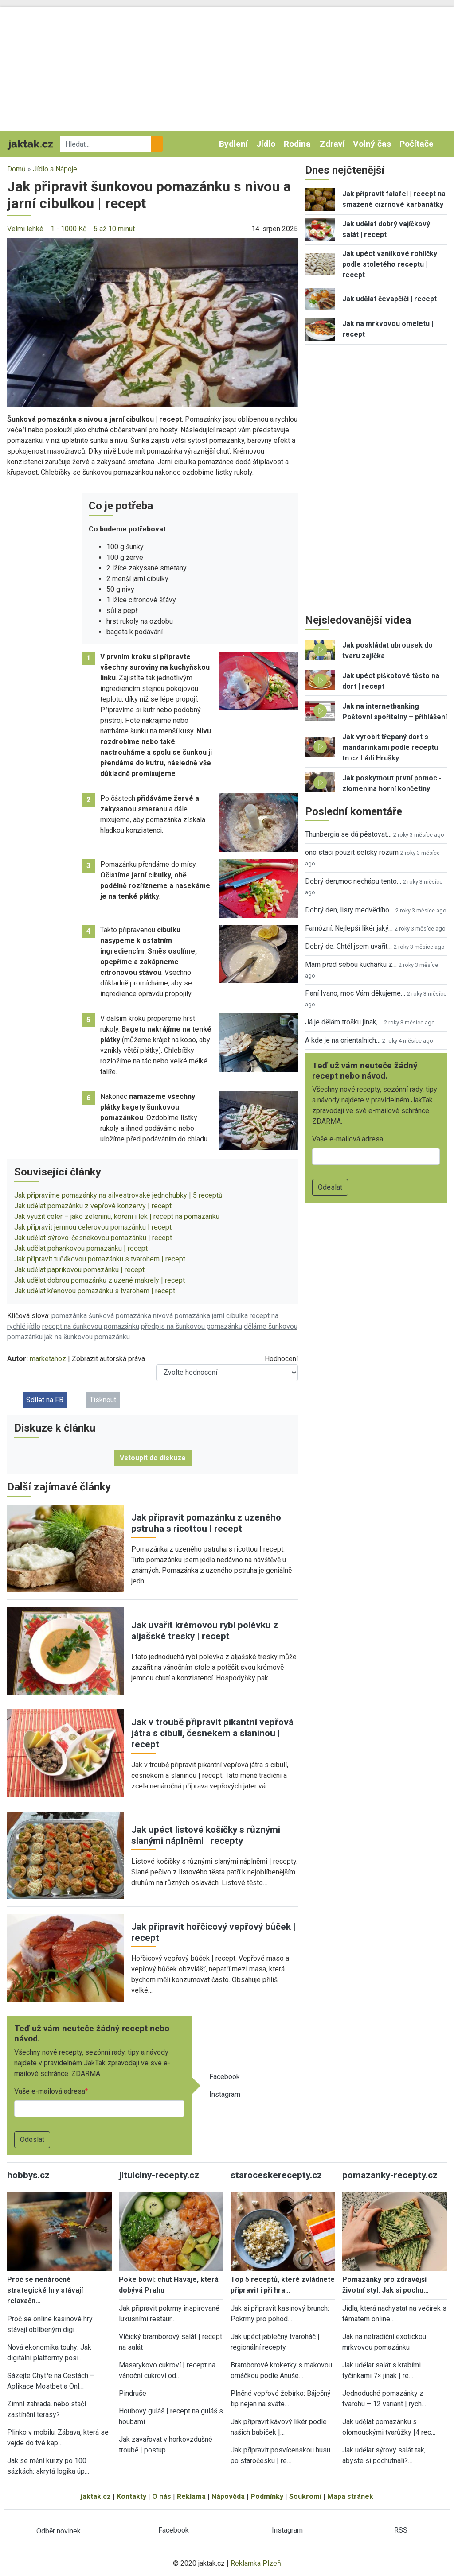 The height and width of the screenshot is (2576, 454). What do you see at coordinates (131, 2496) in the screenshot?
I see `Kontakty` at bounding box center [131, 2496].